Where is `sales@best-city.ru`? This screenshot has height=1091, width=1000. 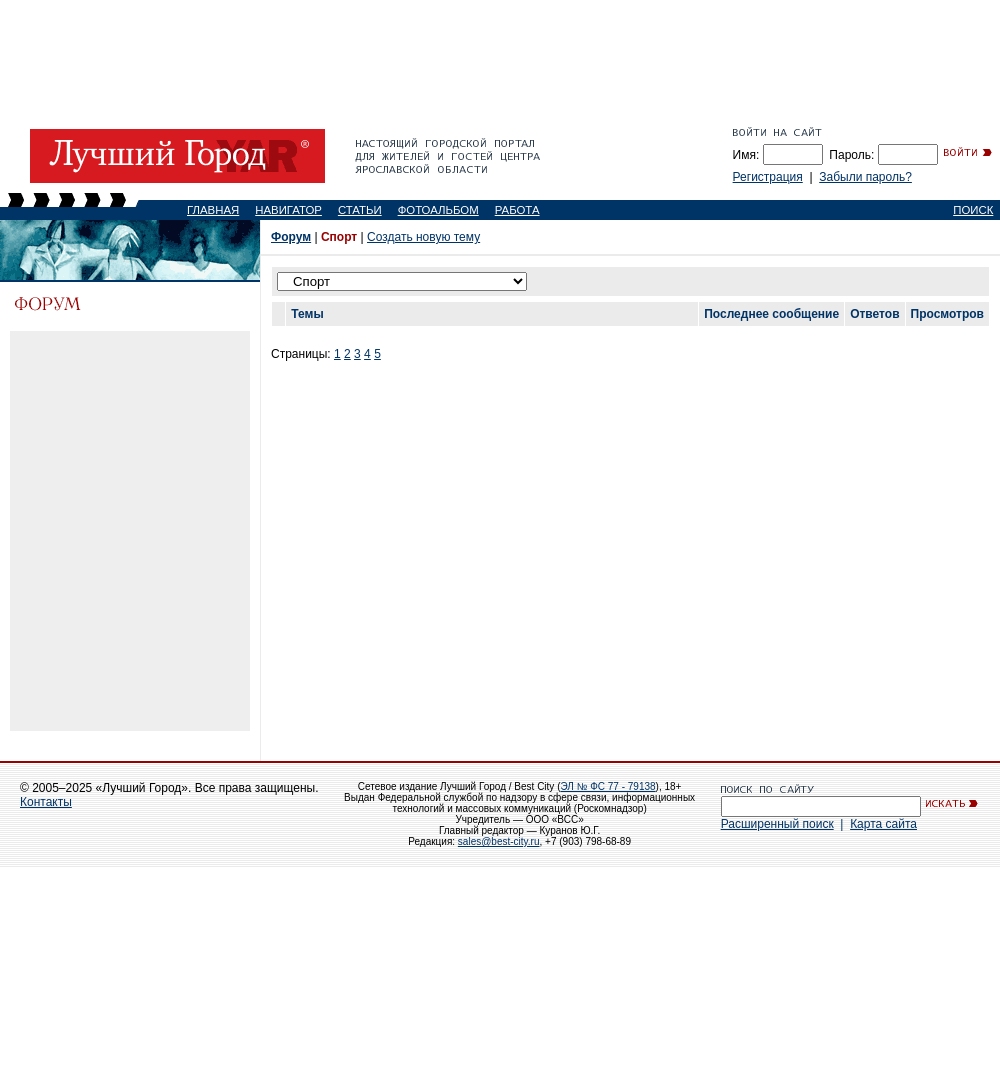 sales@best-city.ru is located at coordinates (499, 841).